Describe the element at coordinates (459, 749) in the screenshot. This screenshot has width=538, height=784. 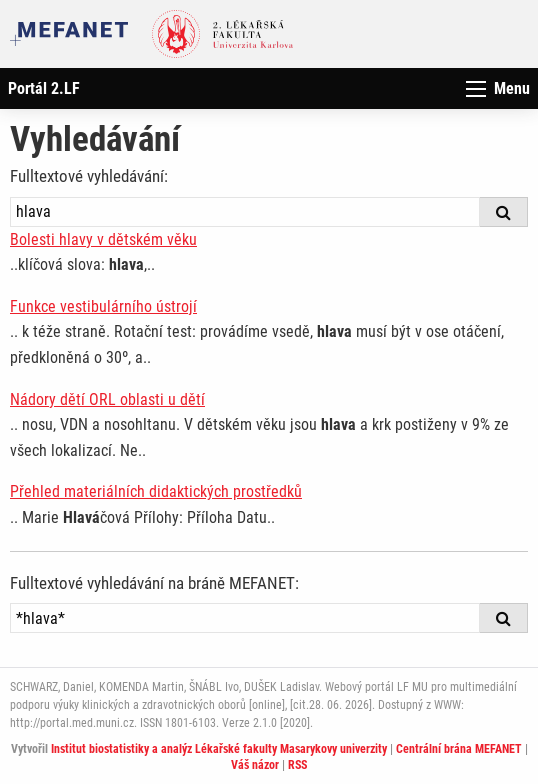
I see `Centrální brána MEFANET` at that location.